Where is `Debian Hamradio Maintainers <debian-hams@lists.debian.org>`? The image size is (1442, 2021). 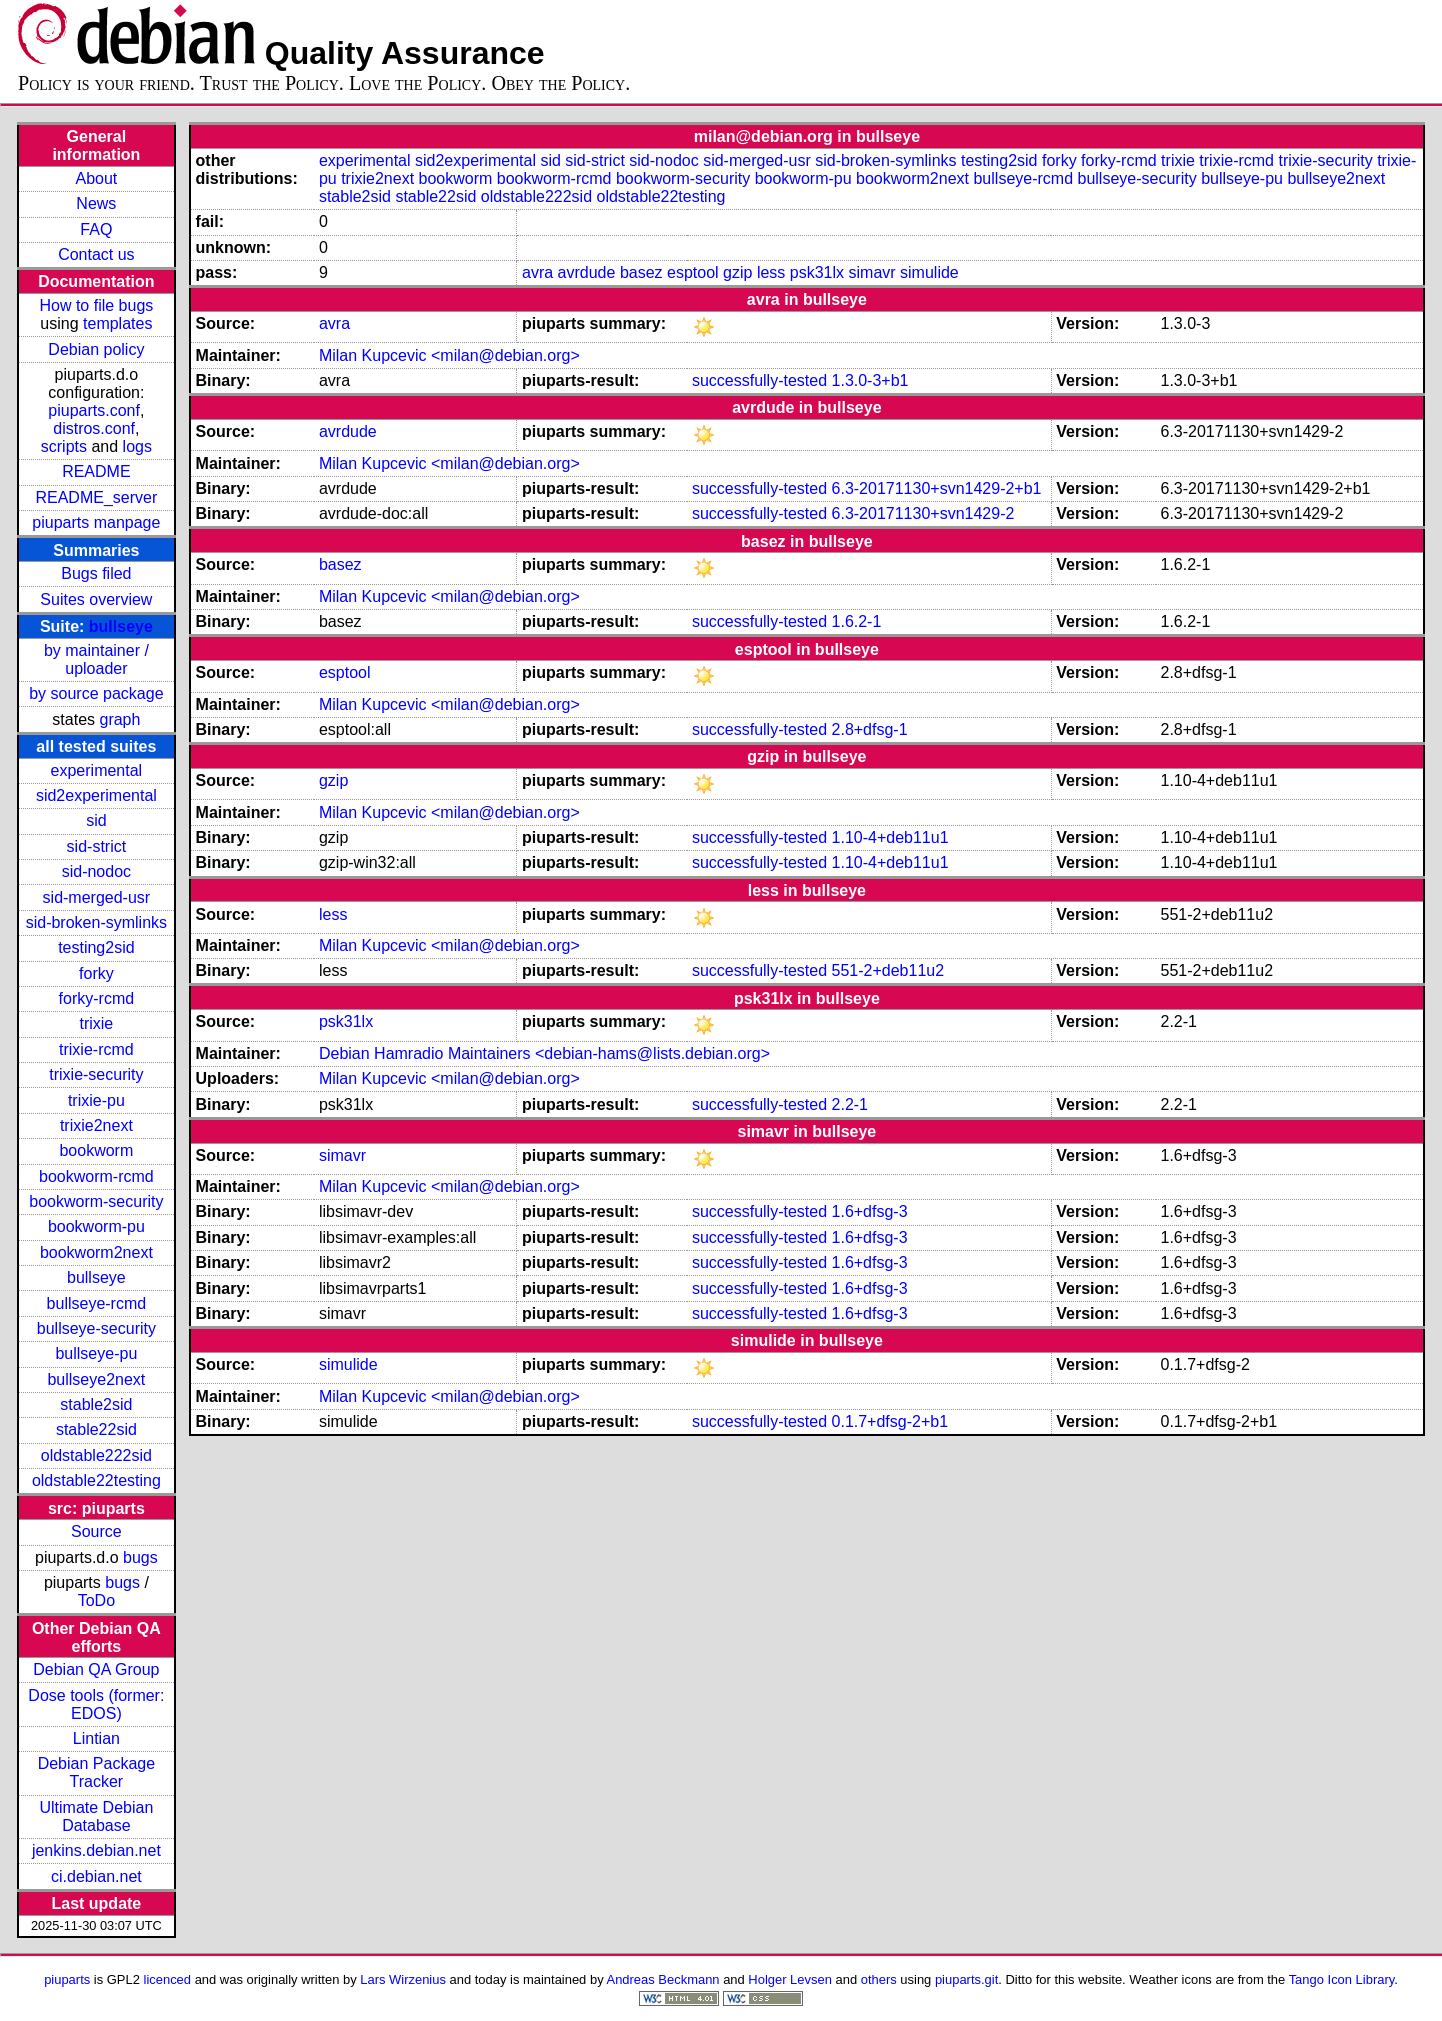
Debian Hamradio Maintainers <debian-hams@lists.debian.org> is located at coordinates (544, 1053).